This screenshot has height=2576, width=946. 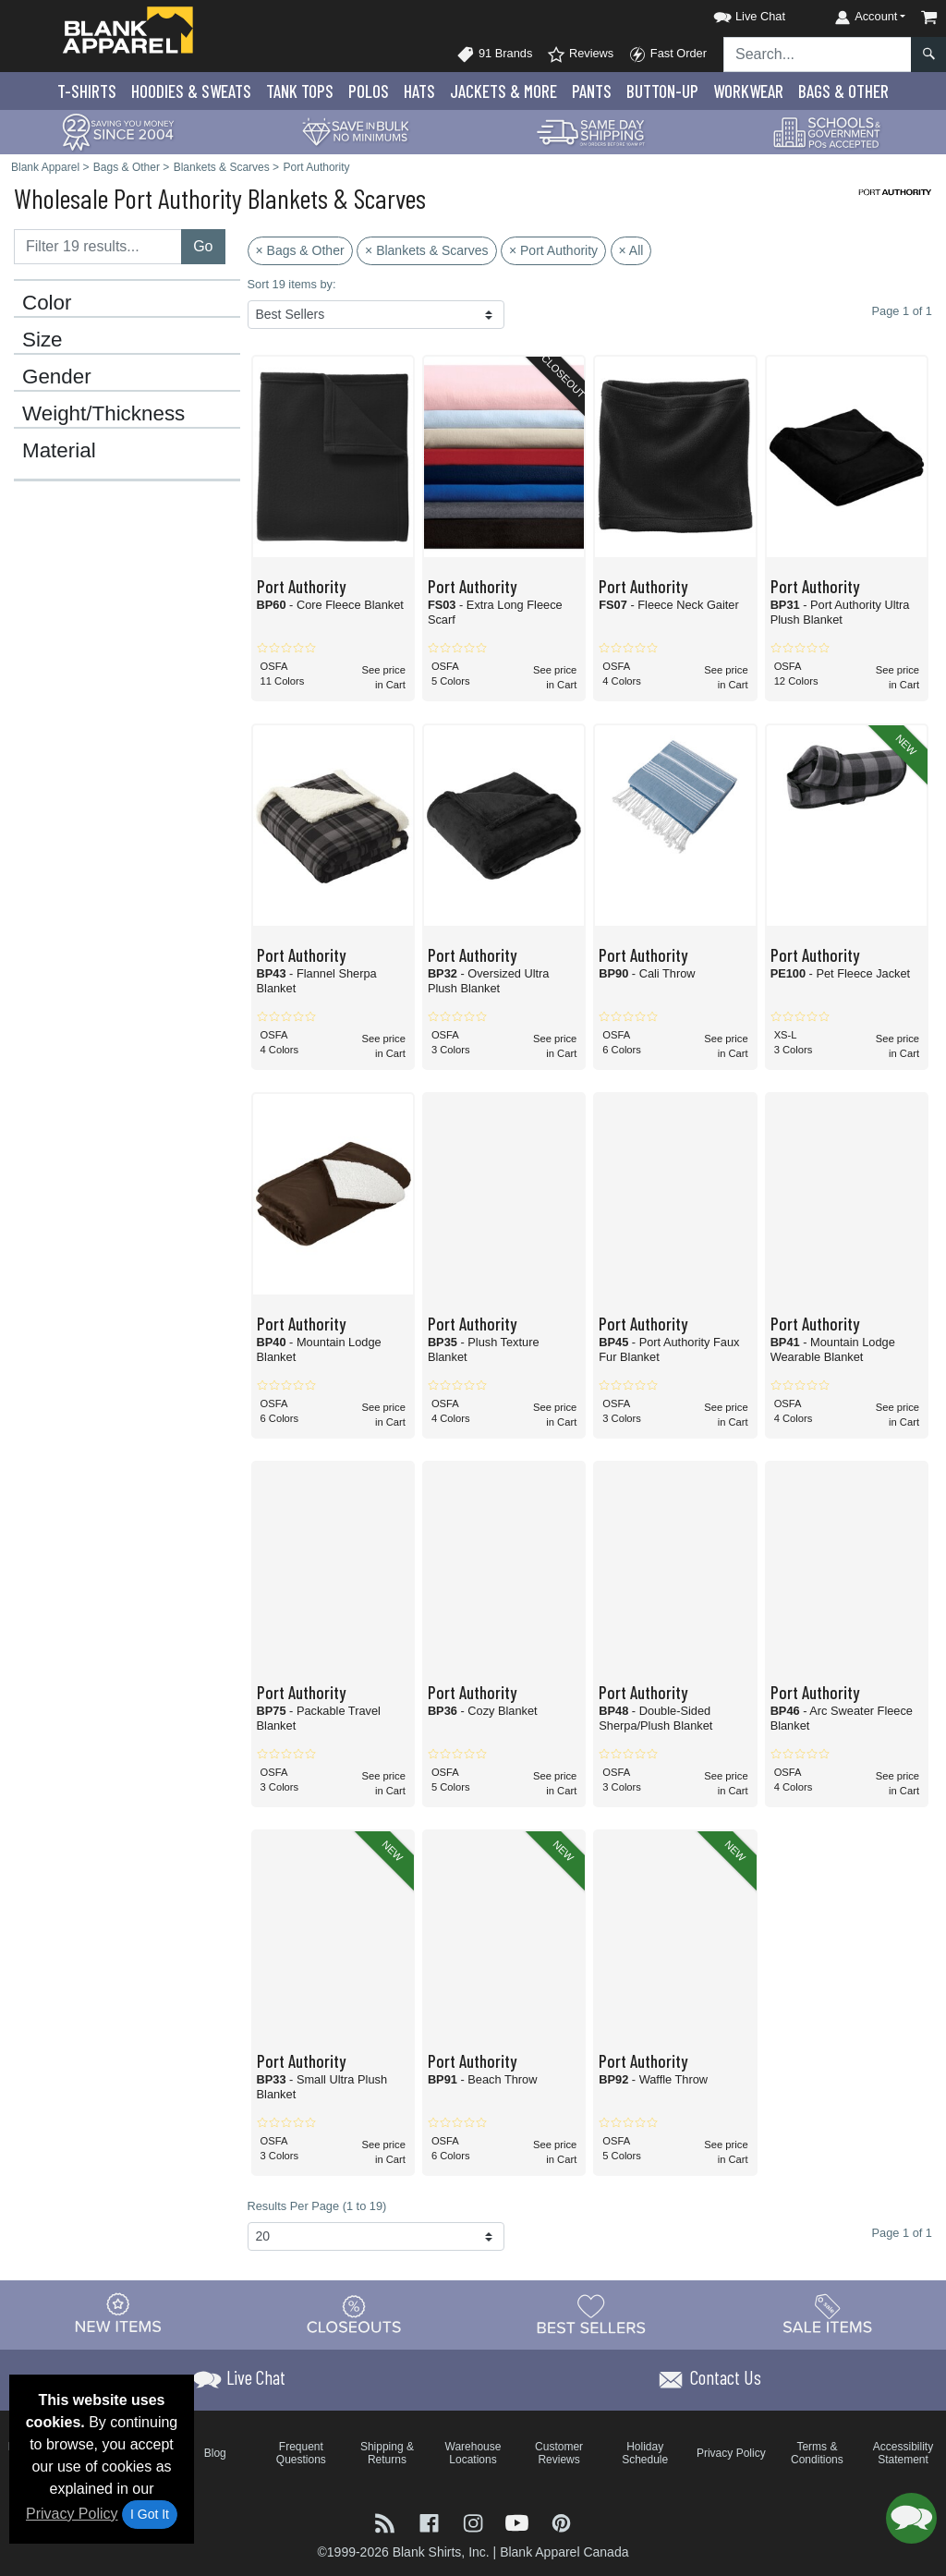 What do you see at coordinates (419, 91) in the screenshot?
I see `Hats` at bounding box center [419, 91].